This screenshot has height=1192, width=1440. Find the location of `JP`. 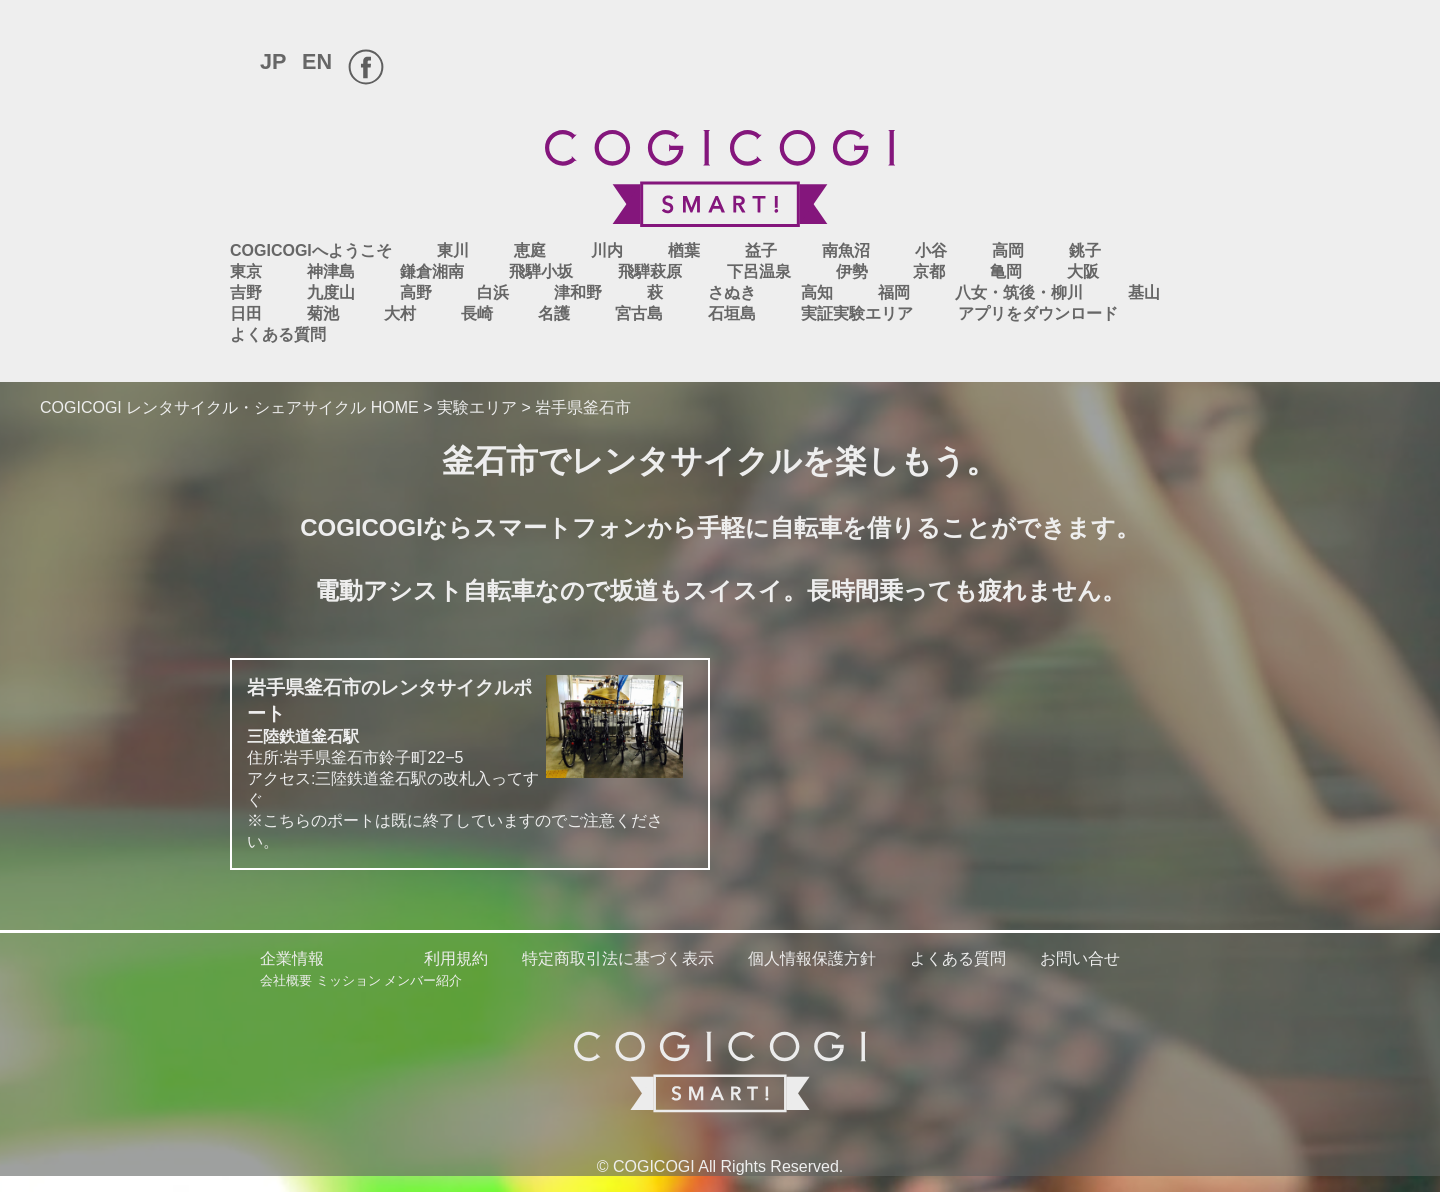

JP is located at coordinates (273, 61).